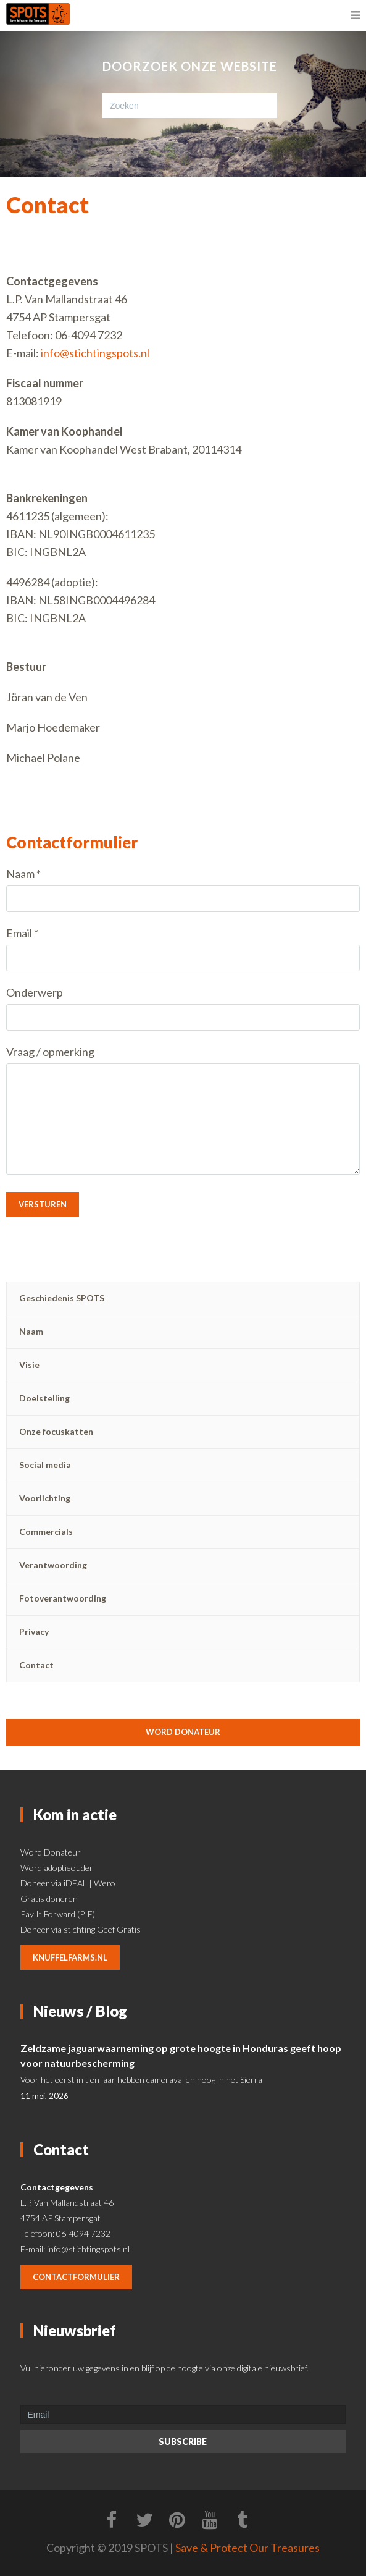 This screenshot has height=2576, width=366. What do you see at coordinates (80, 1929) in the screenshot?
I see `Doneer via stichting Geef Gratis` at bounding box center [80, 1929].